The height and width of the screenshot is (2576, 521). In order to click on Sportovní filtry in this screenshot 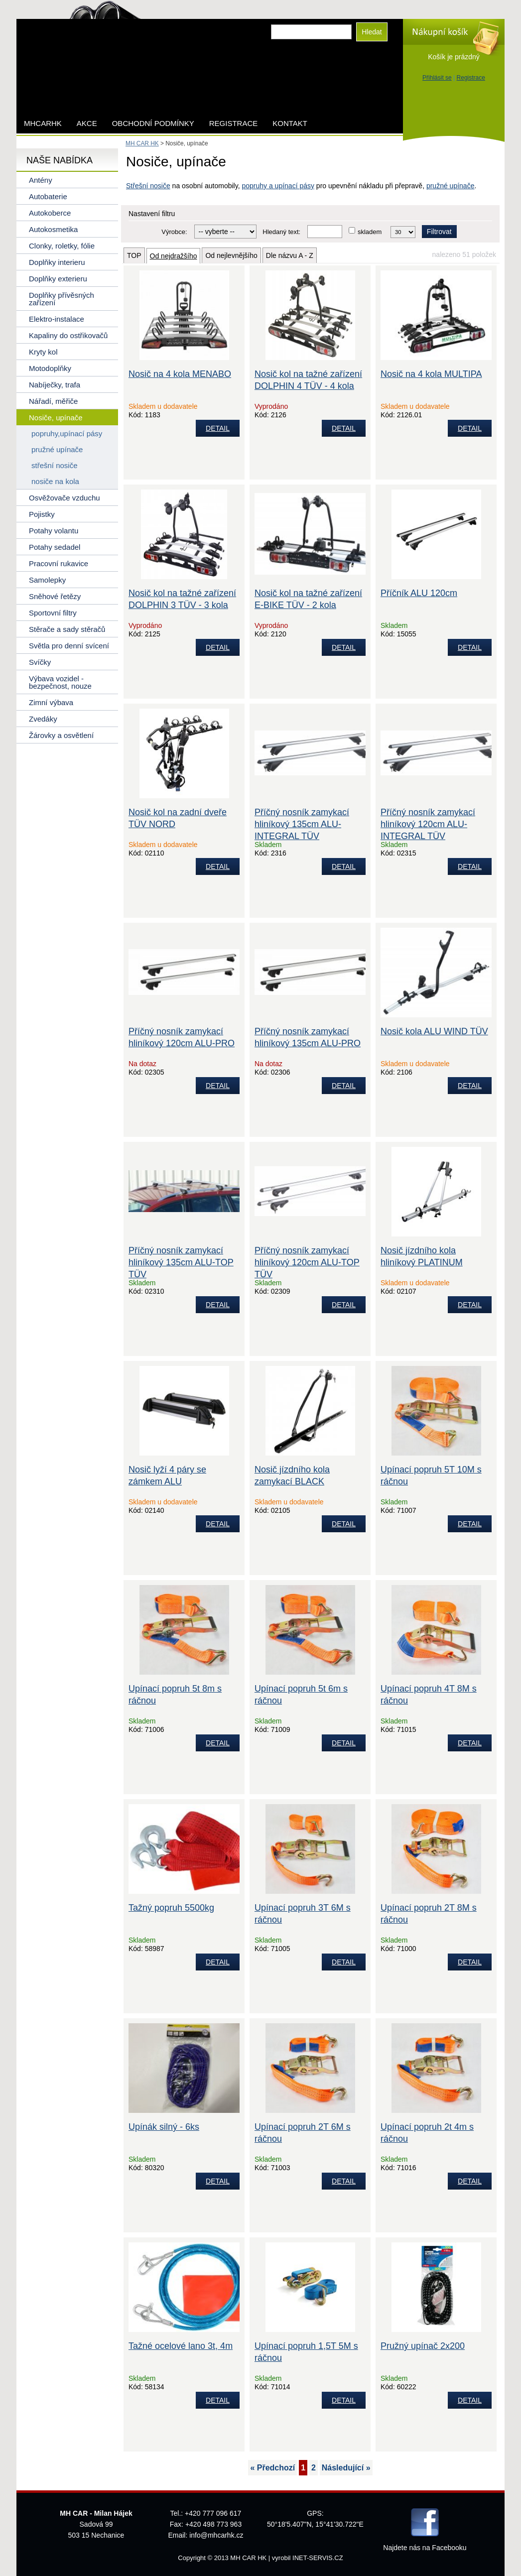, I will do `click(53, 613)`.